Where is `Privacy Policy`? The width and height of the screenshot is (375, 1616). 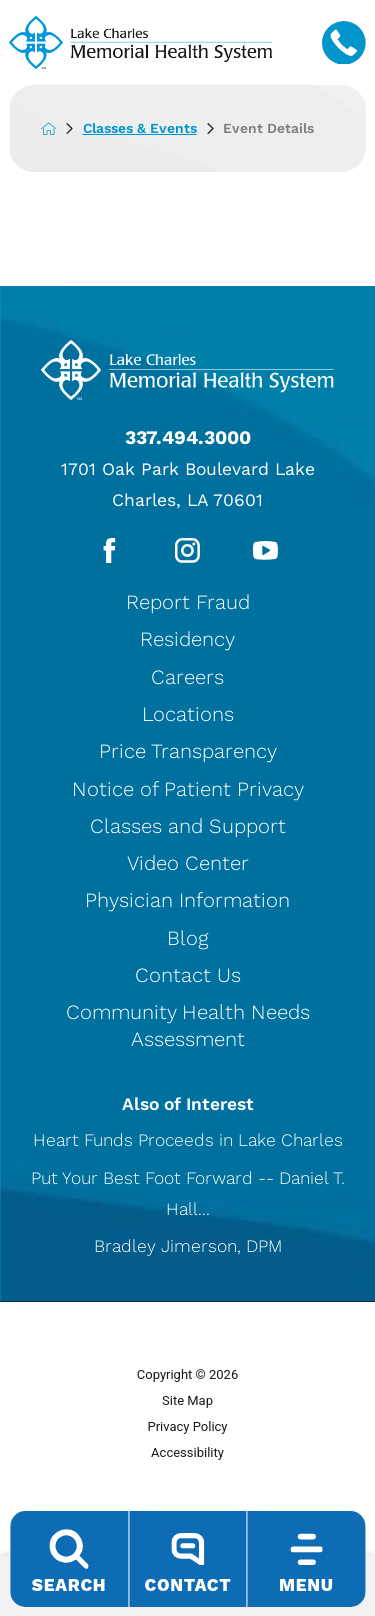
Privacy Policy is located at coordinates (187, 1426).